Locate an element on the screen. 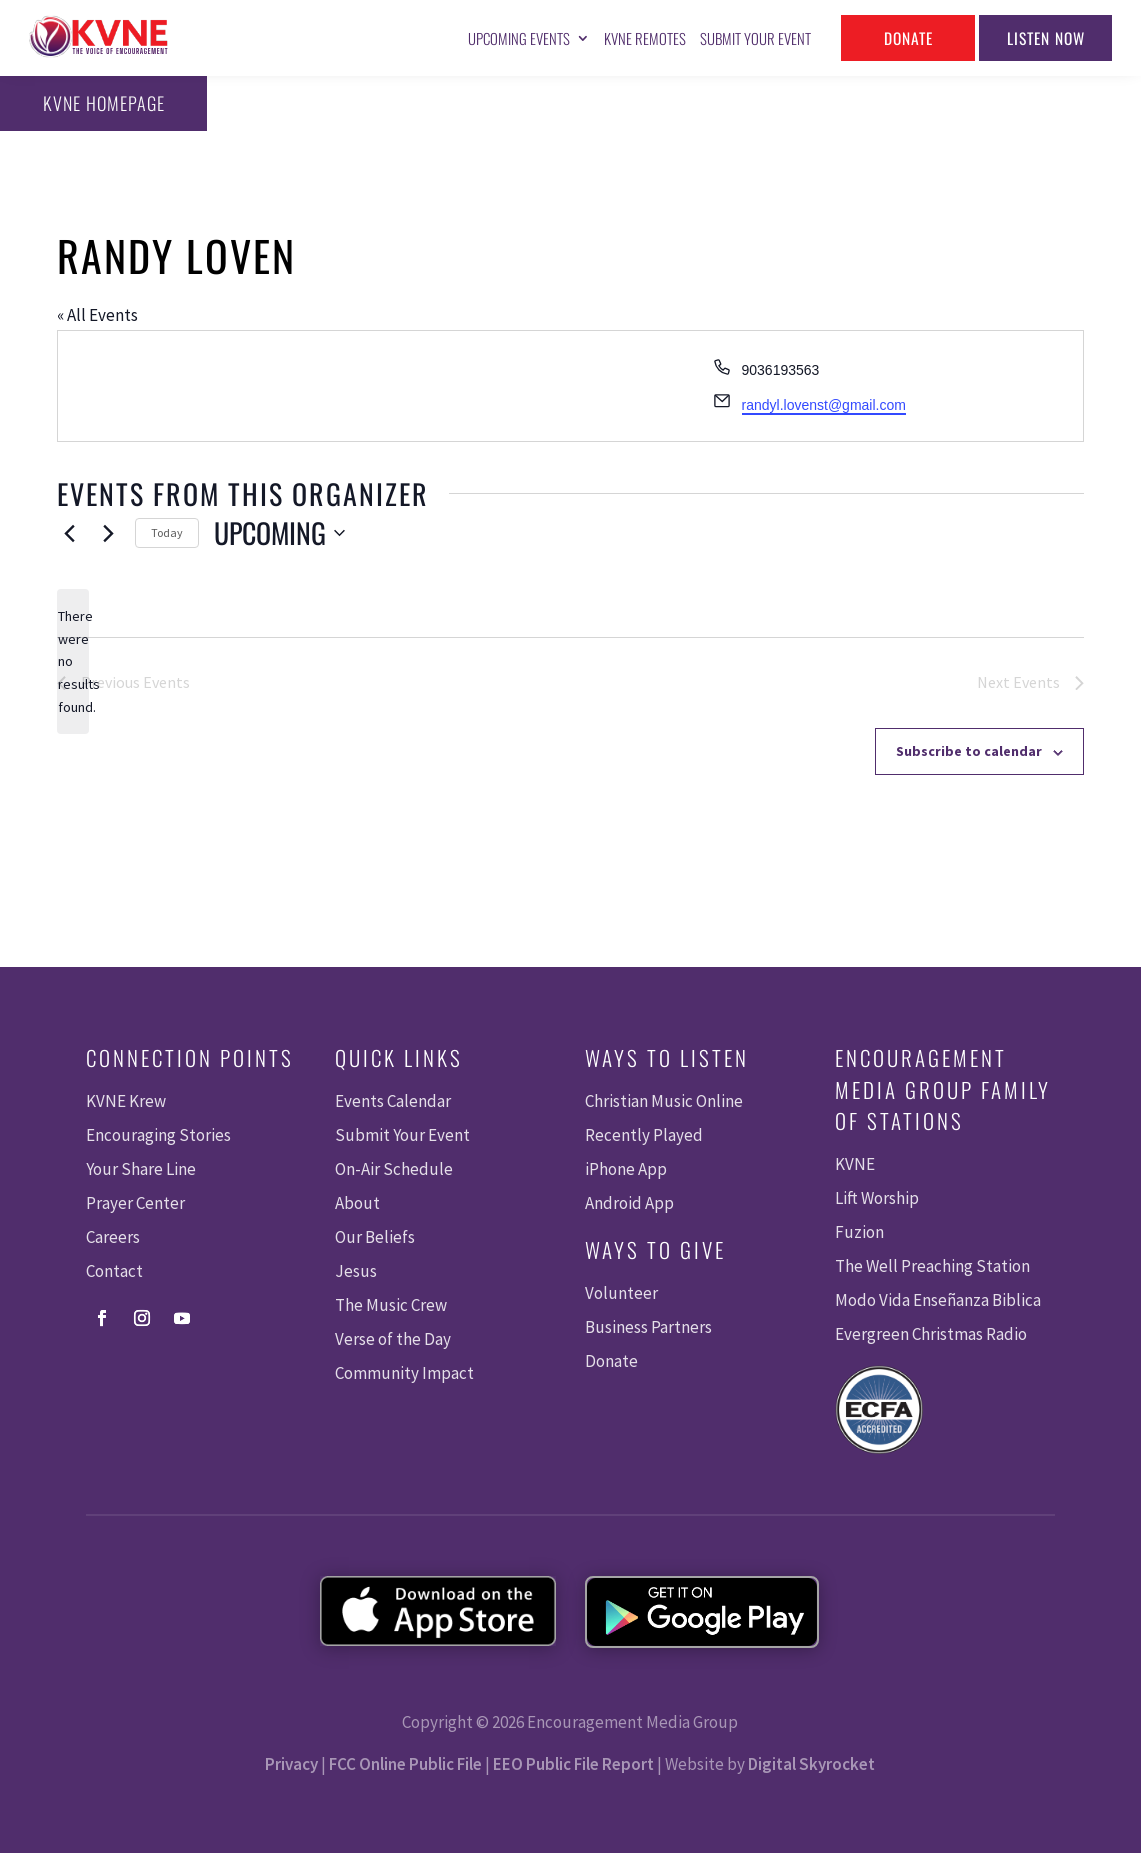 The width and height of the screenshot is (1141, 1853). Careers is located at coordinates (113, 1237).